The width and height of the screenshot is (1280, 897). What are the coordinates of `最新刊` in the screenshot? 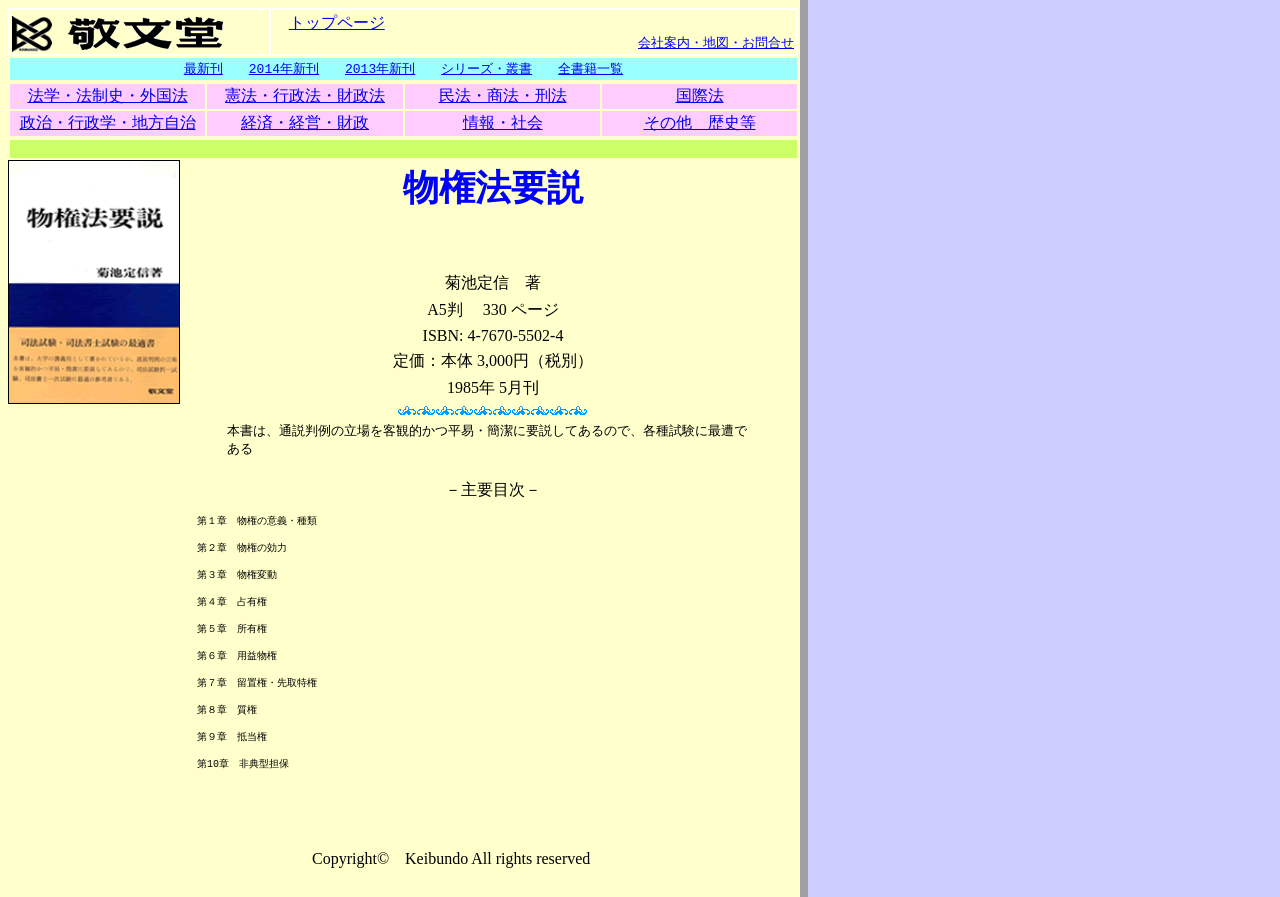 It's located at (203, 69).